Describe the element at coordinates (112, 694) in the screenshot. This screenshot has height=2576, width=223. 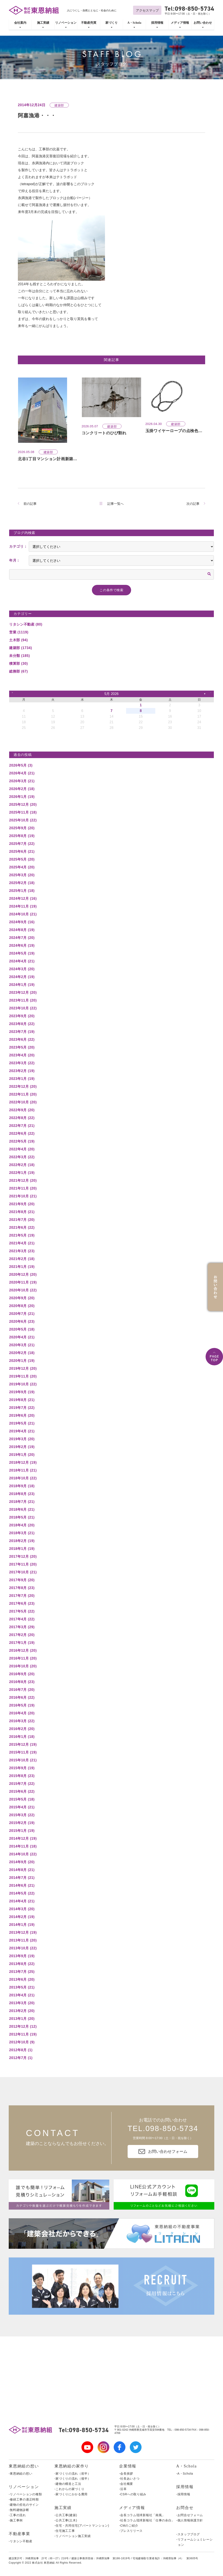
I see `5月 2026` at that location.